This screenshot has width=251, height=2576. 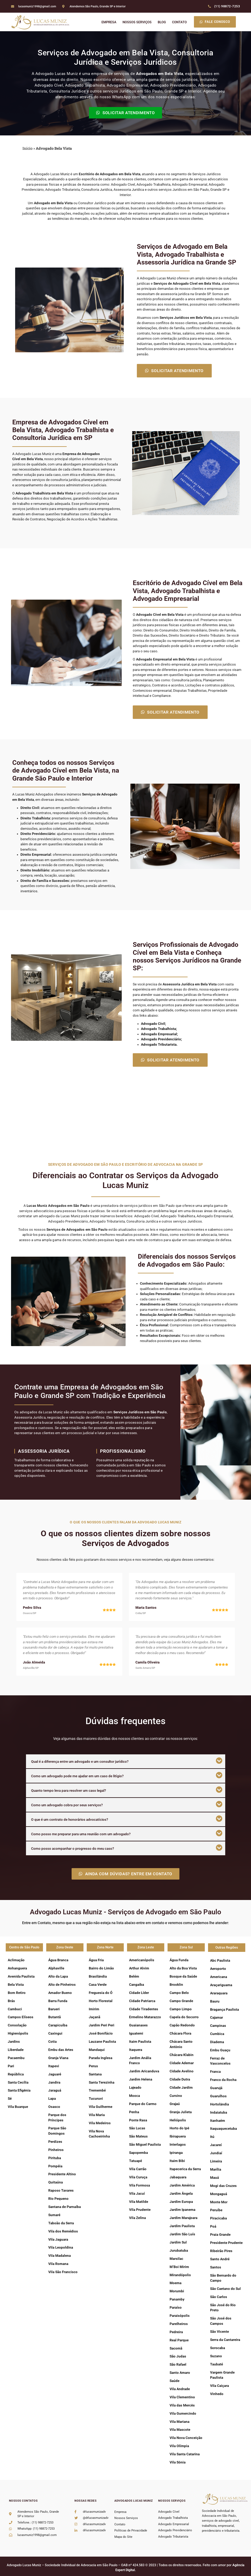 I want to click on Vila Matilde, so click(x=138, y=2199).